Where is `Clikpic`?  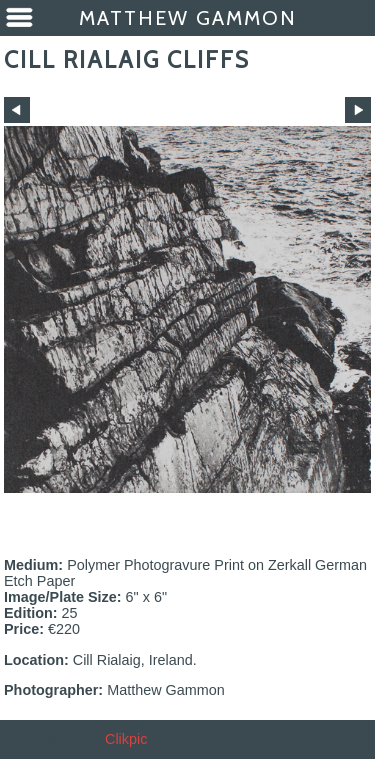
Clikpic is located at coordinates (126, 739).